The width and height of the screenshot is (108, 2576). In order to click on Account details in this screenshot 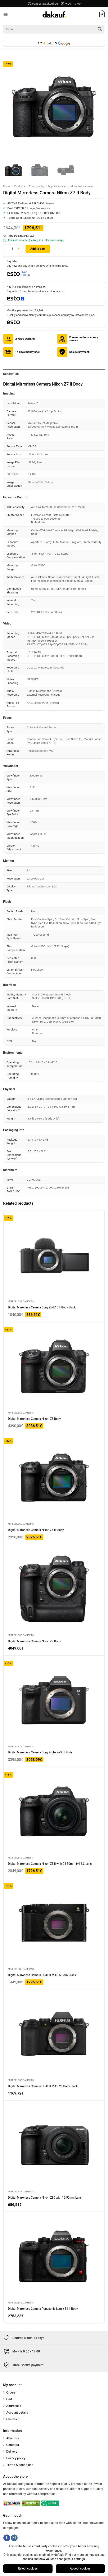, I will do `click(17, 2412)`.